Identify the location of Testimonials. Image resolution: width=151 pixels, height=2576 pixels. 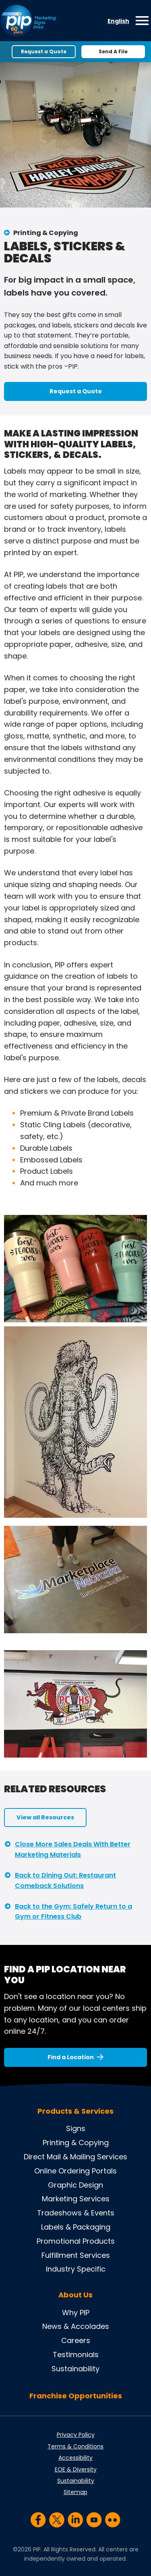
(76, 2354).